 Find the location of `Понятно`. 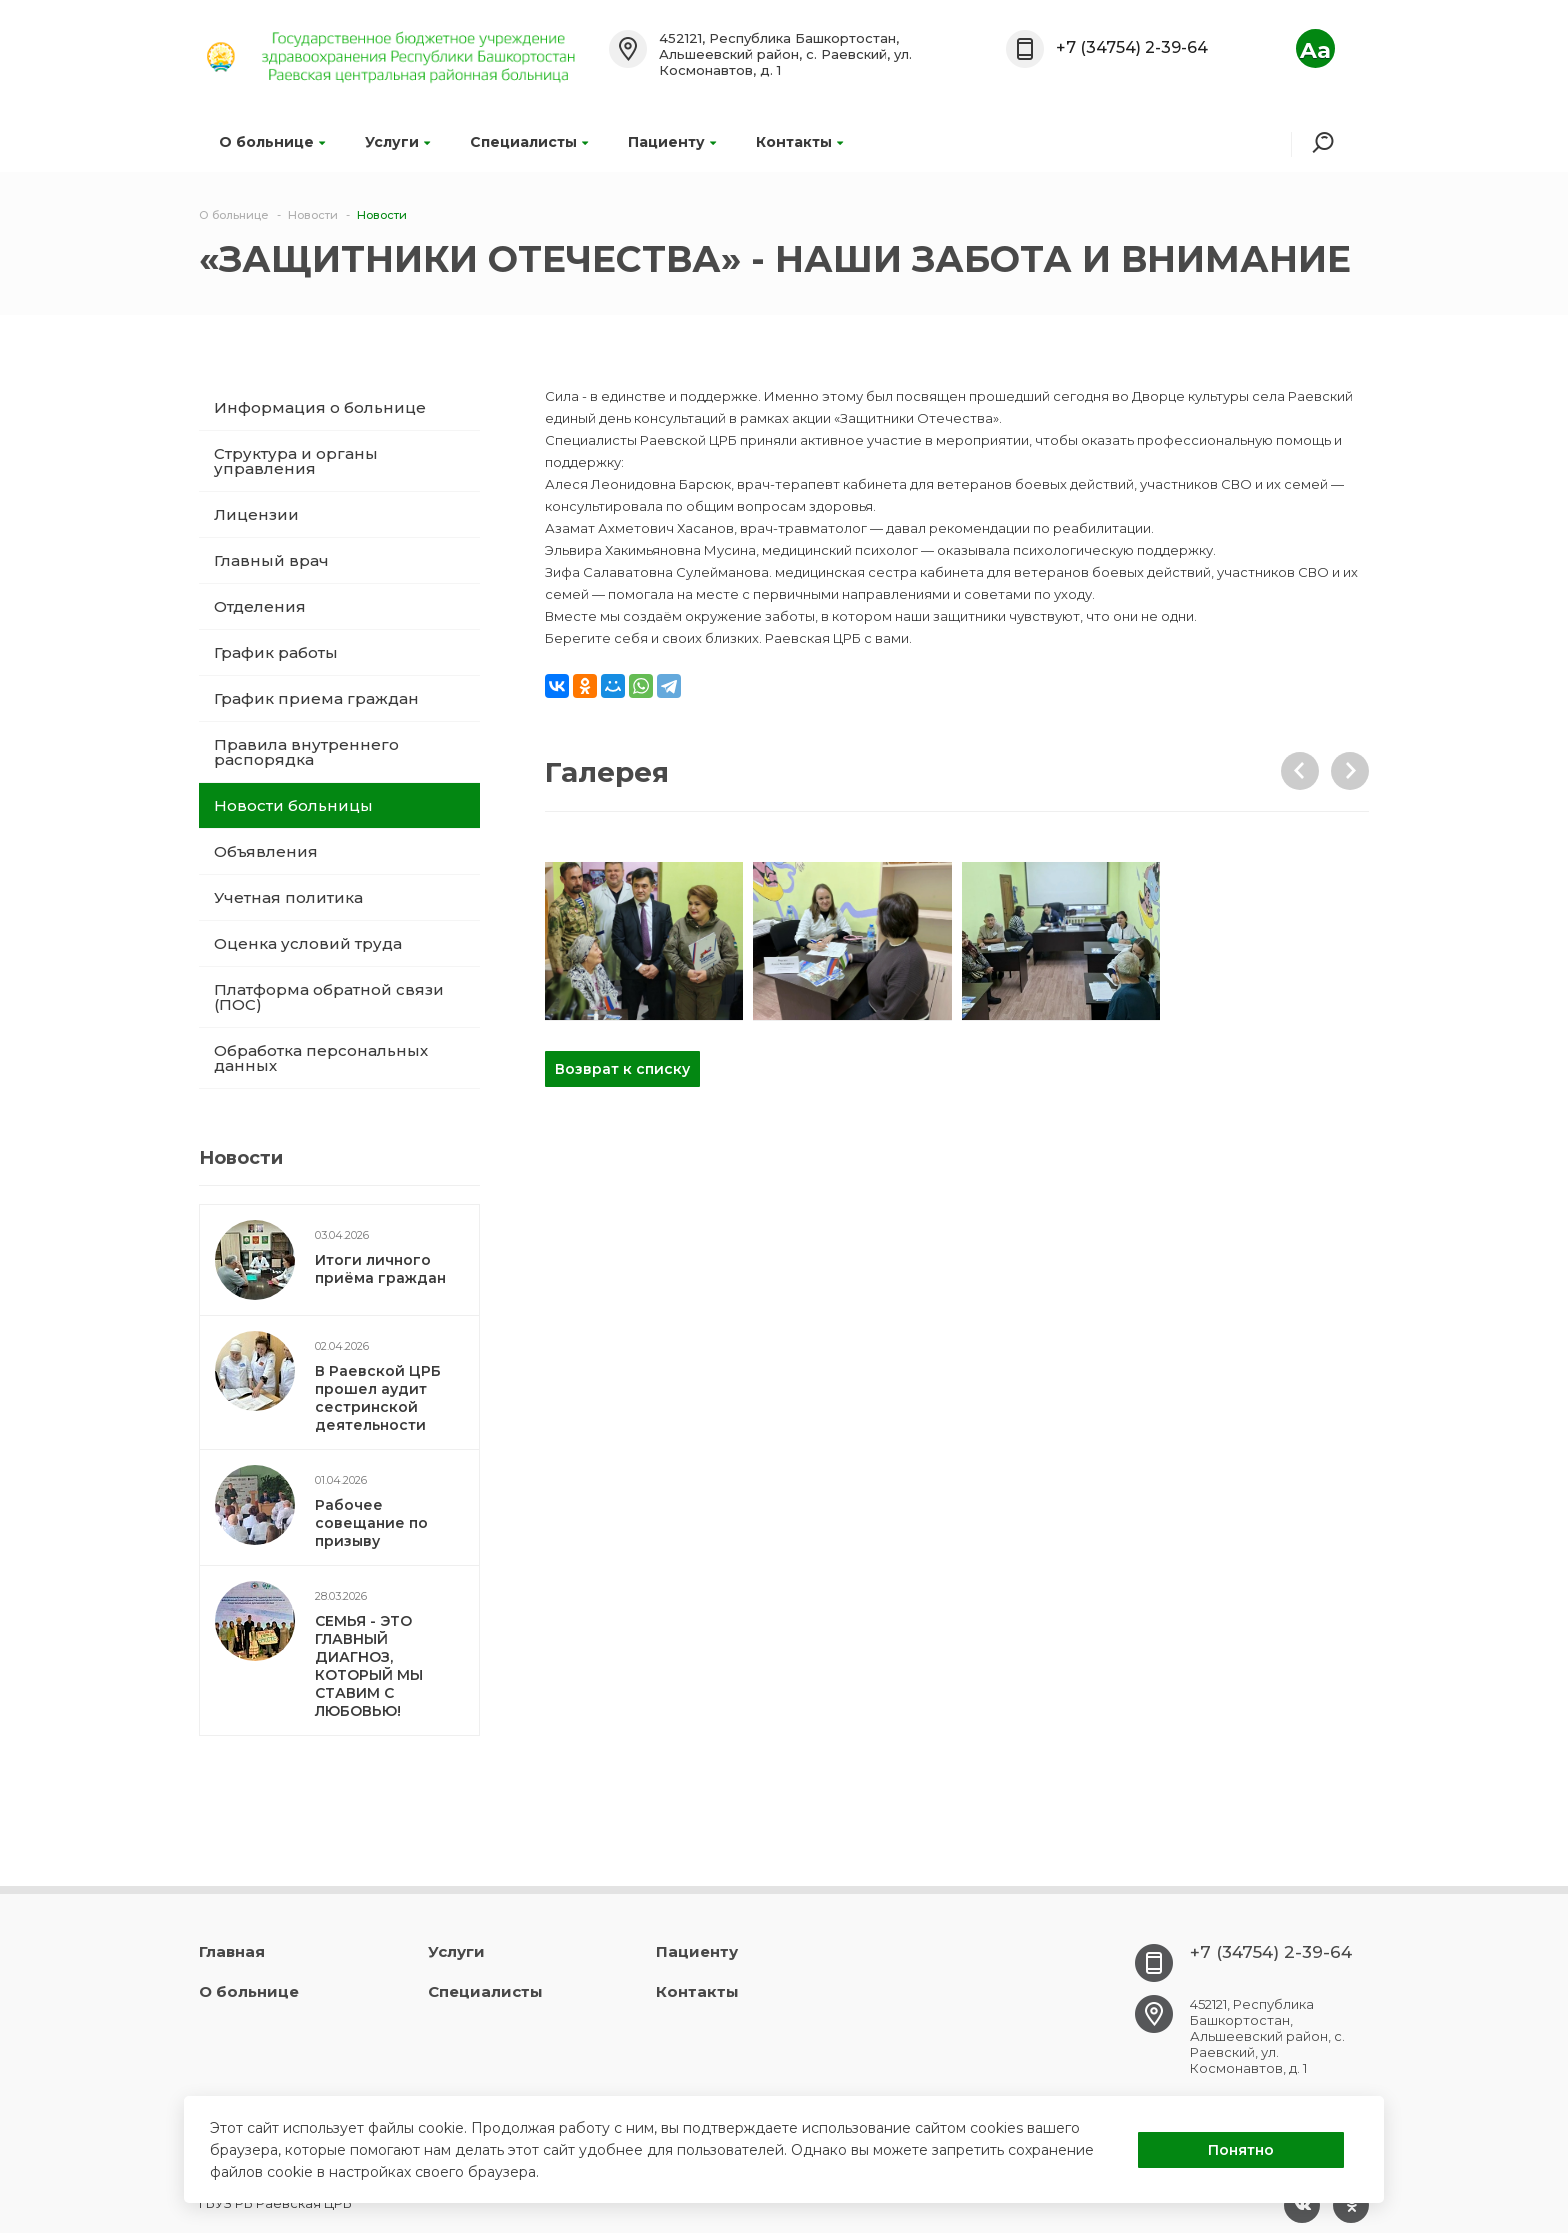

Понятно is located at coordinates (1241, 2150).